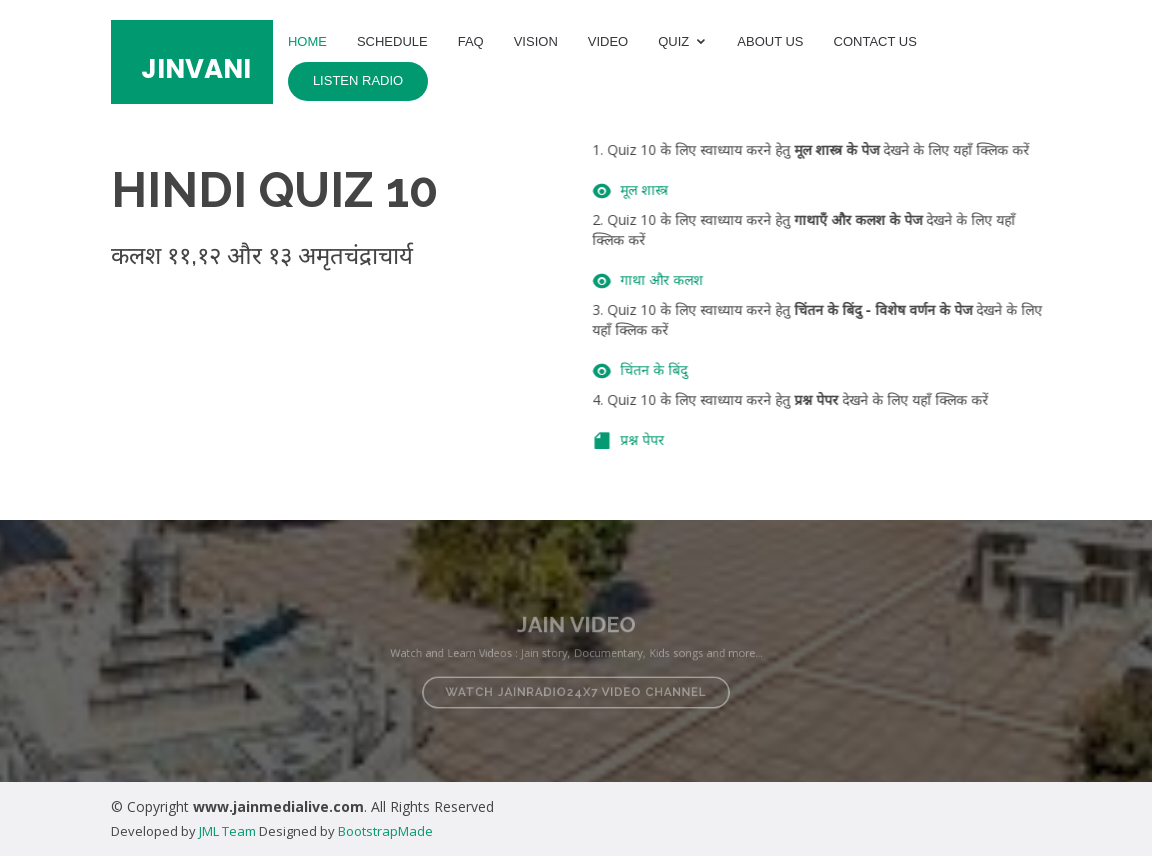 The image size is (1152, 856). I want to click on Vision, so click(536, 41).